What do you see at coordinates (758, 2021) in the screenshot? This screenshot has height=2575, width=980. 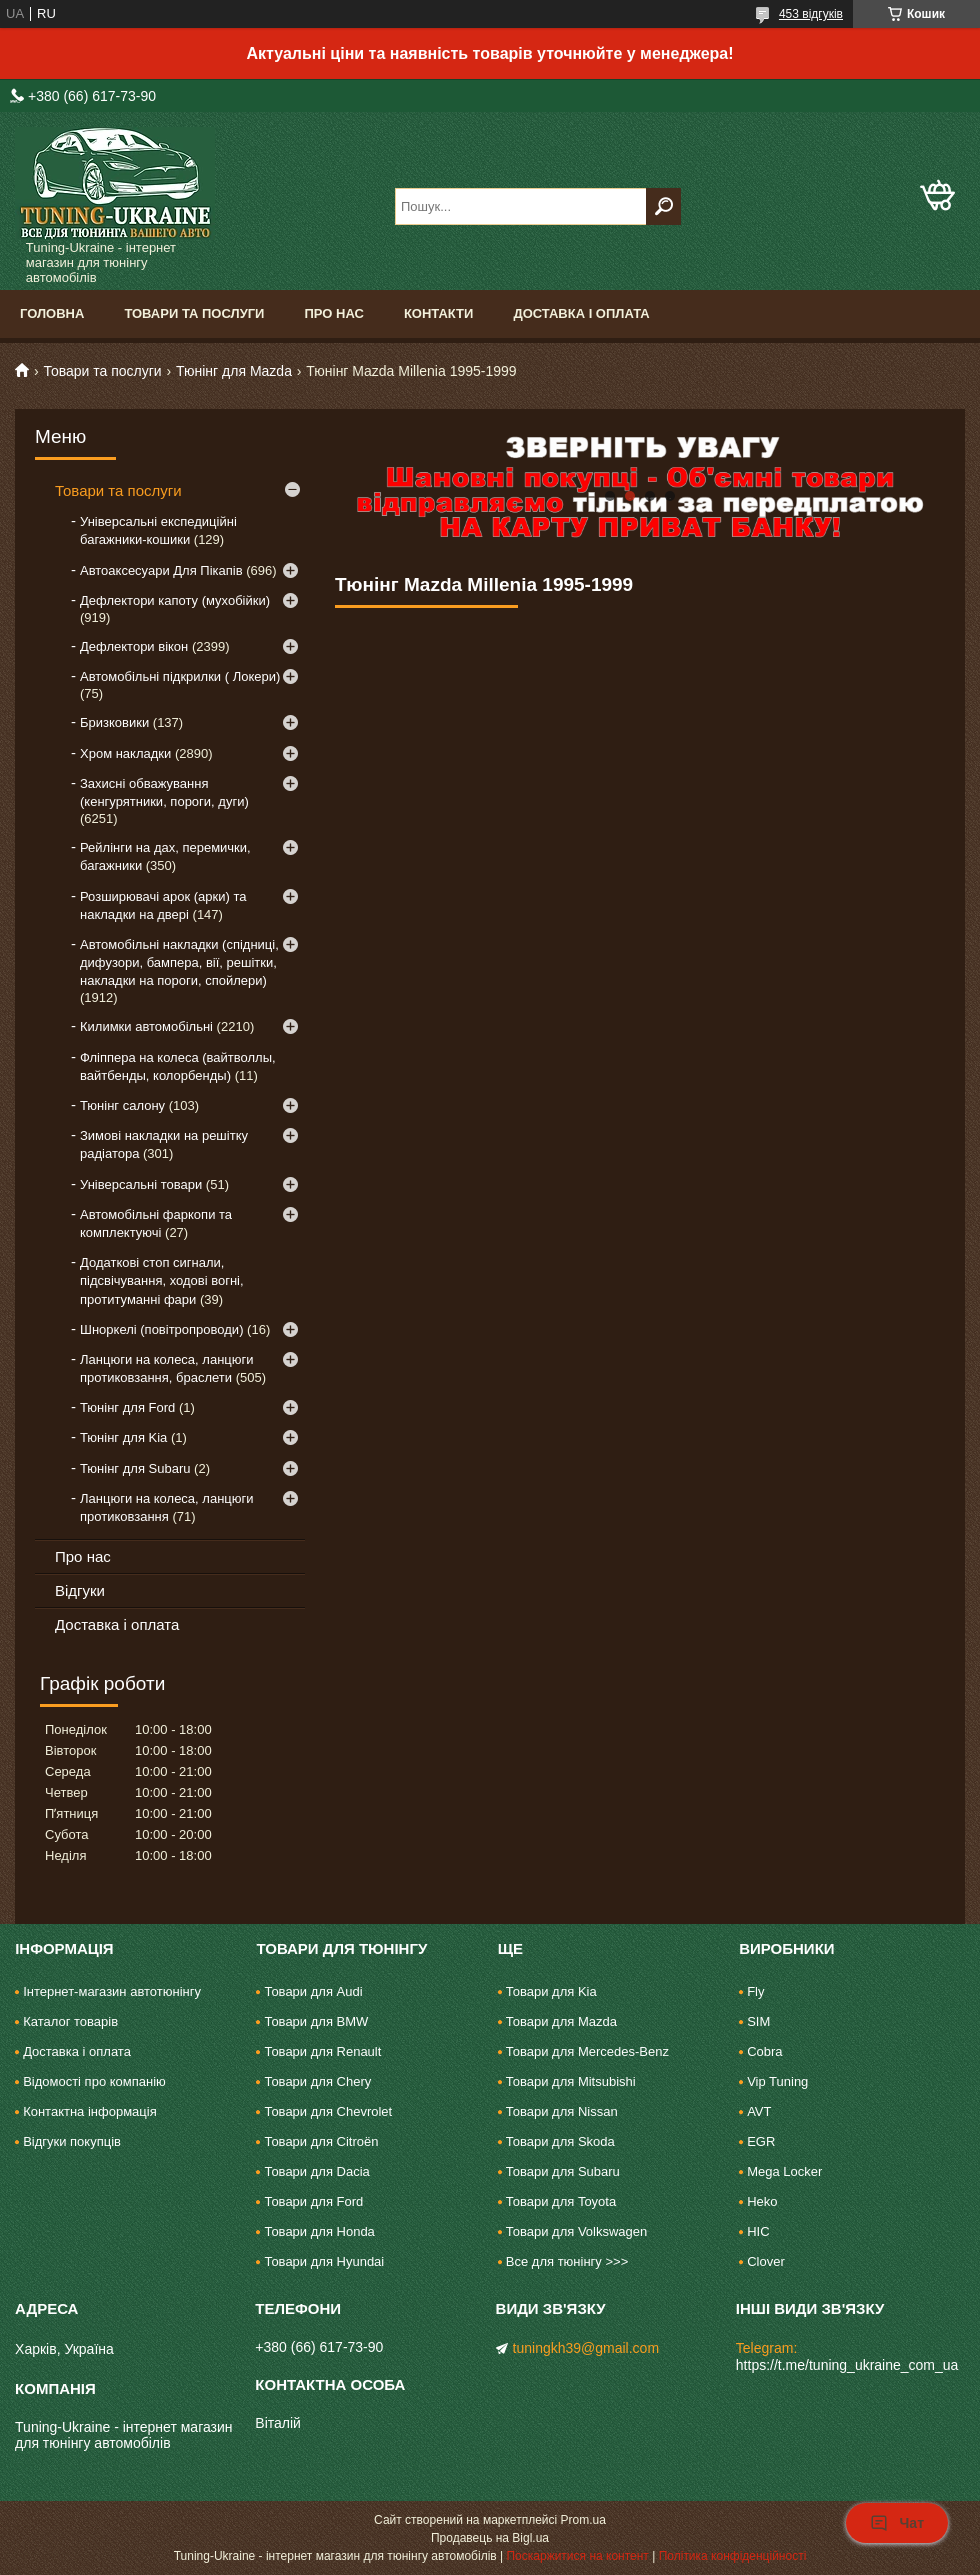 I see `SIM` at bounding box center [758, 2021].